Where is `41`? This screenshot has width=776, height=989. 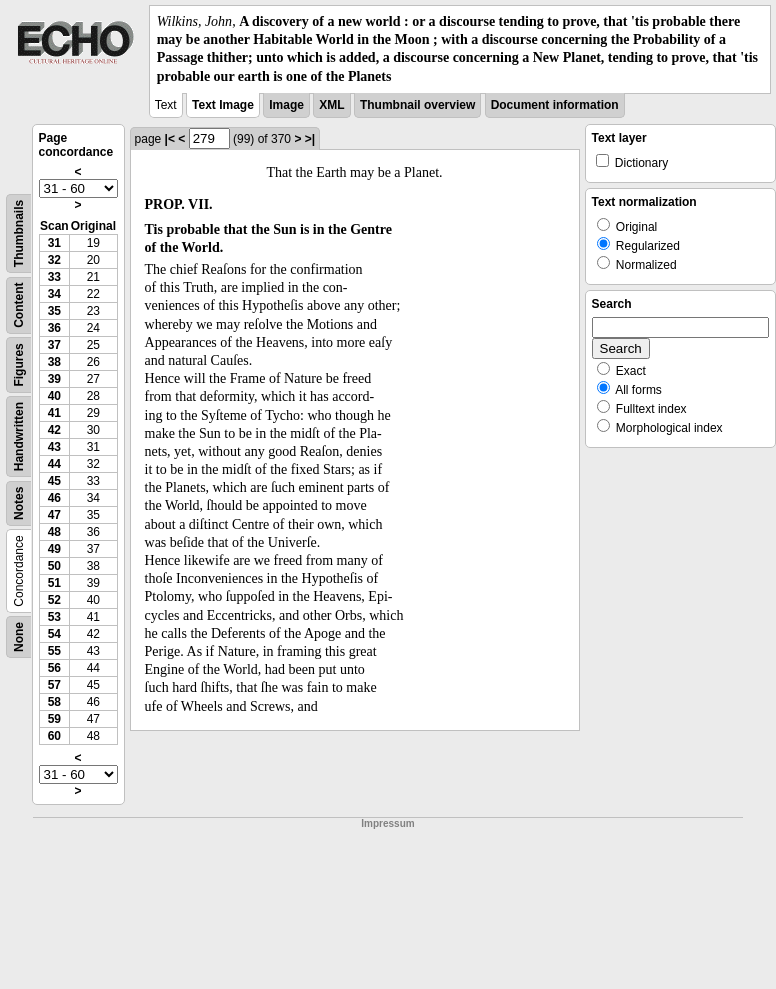 41 is located at coordinates (54, 413).